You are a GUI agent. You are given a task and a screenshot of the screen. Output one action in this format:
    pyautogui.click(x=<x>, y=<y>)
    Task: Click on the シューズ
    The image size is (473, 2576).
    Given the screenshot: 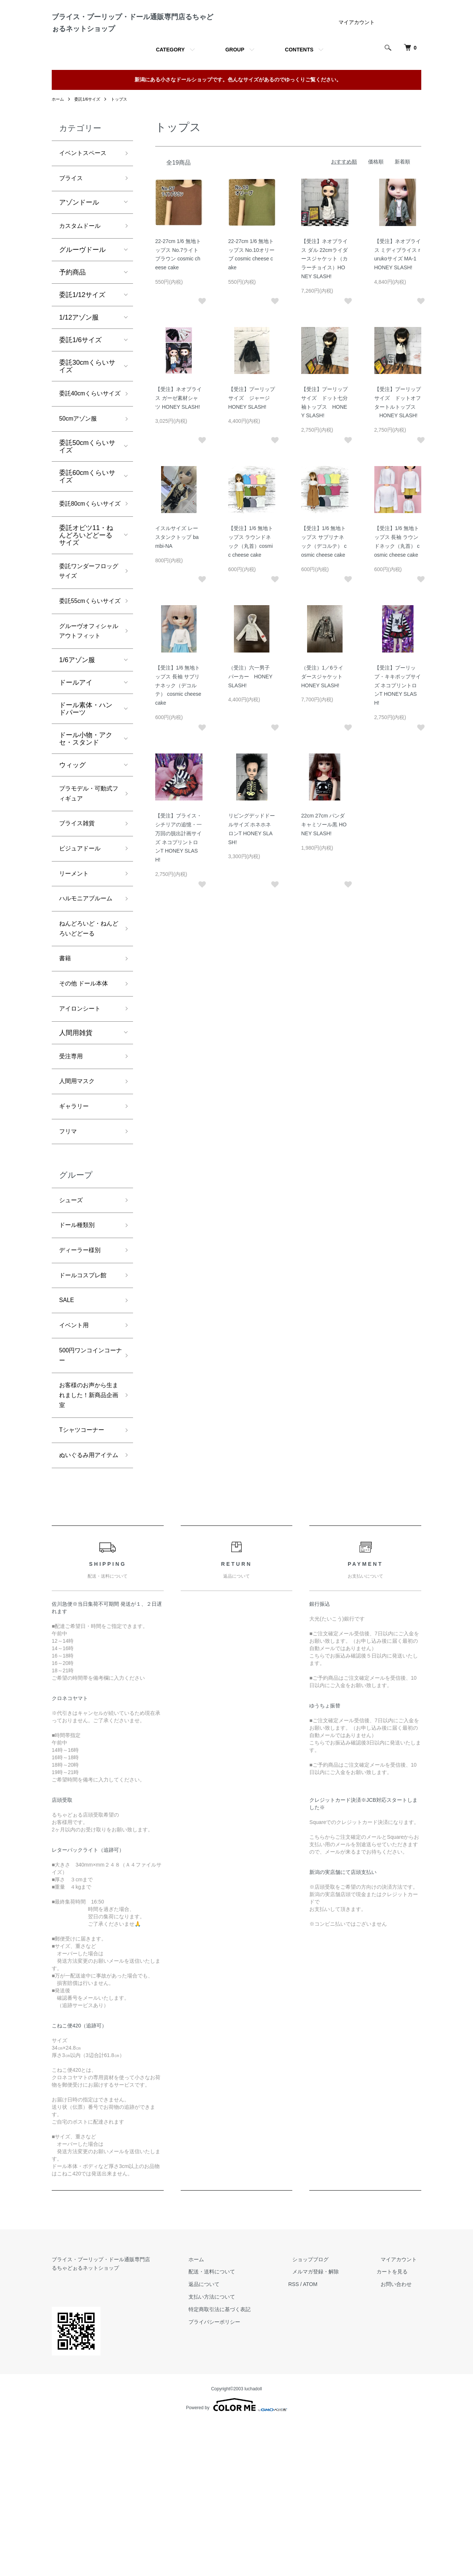 What is the action you would take?
    pyautogui.click(x=72, y=1324)
    